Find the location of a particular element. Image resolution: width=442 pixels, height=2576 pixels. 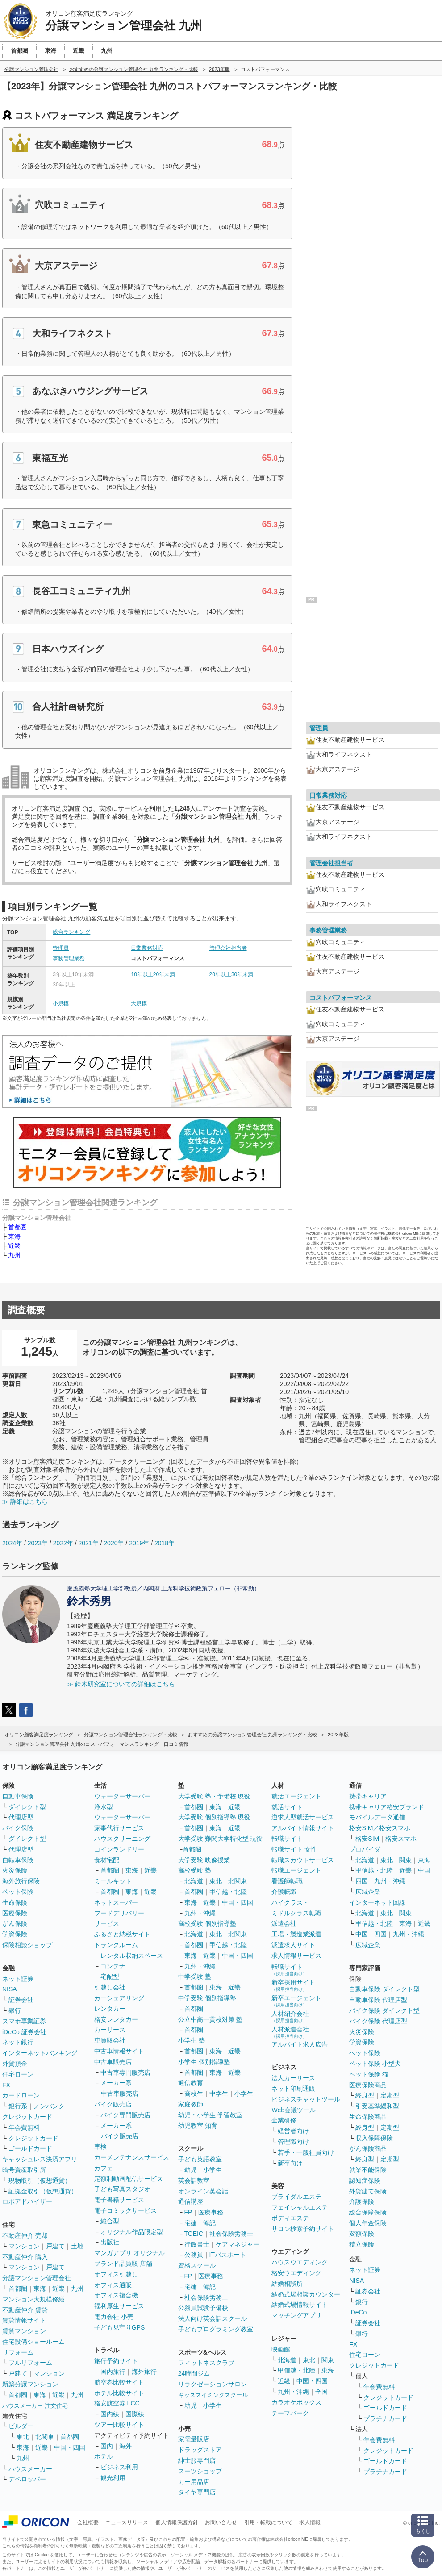

公務員 is located at coordinates (193, 2254).